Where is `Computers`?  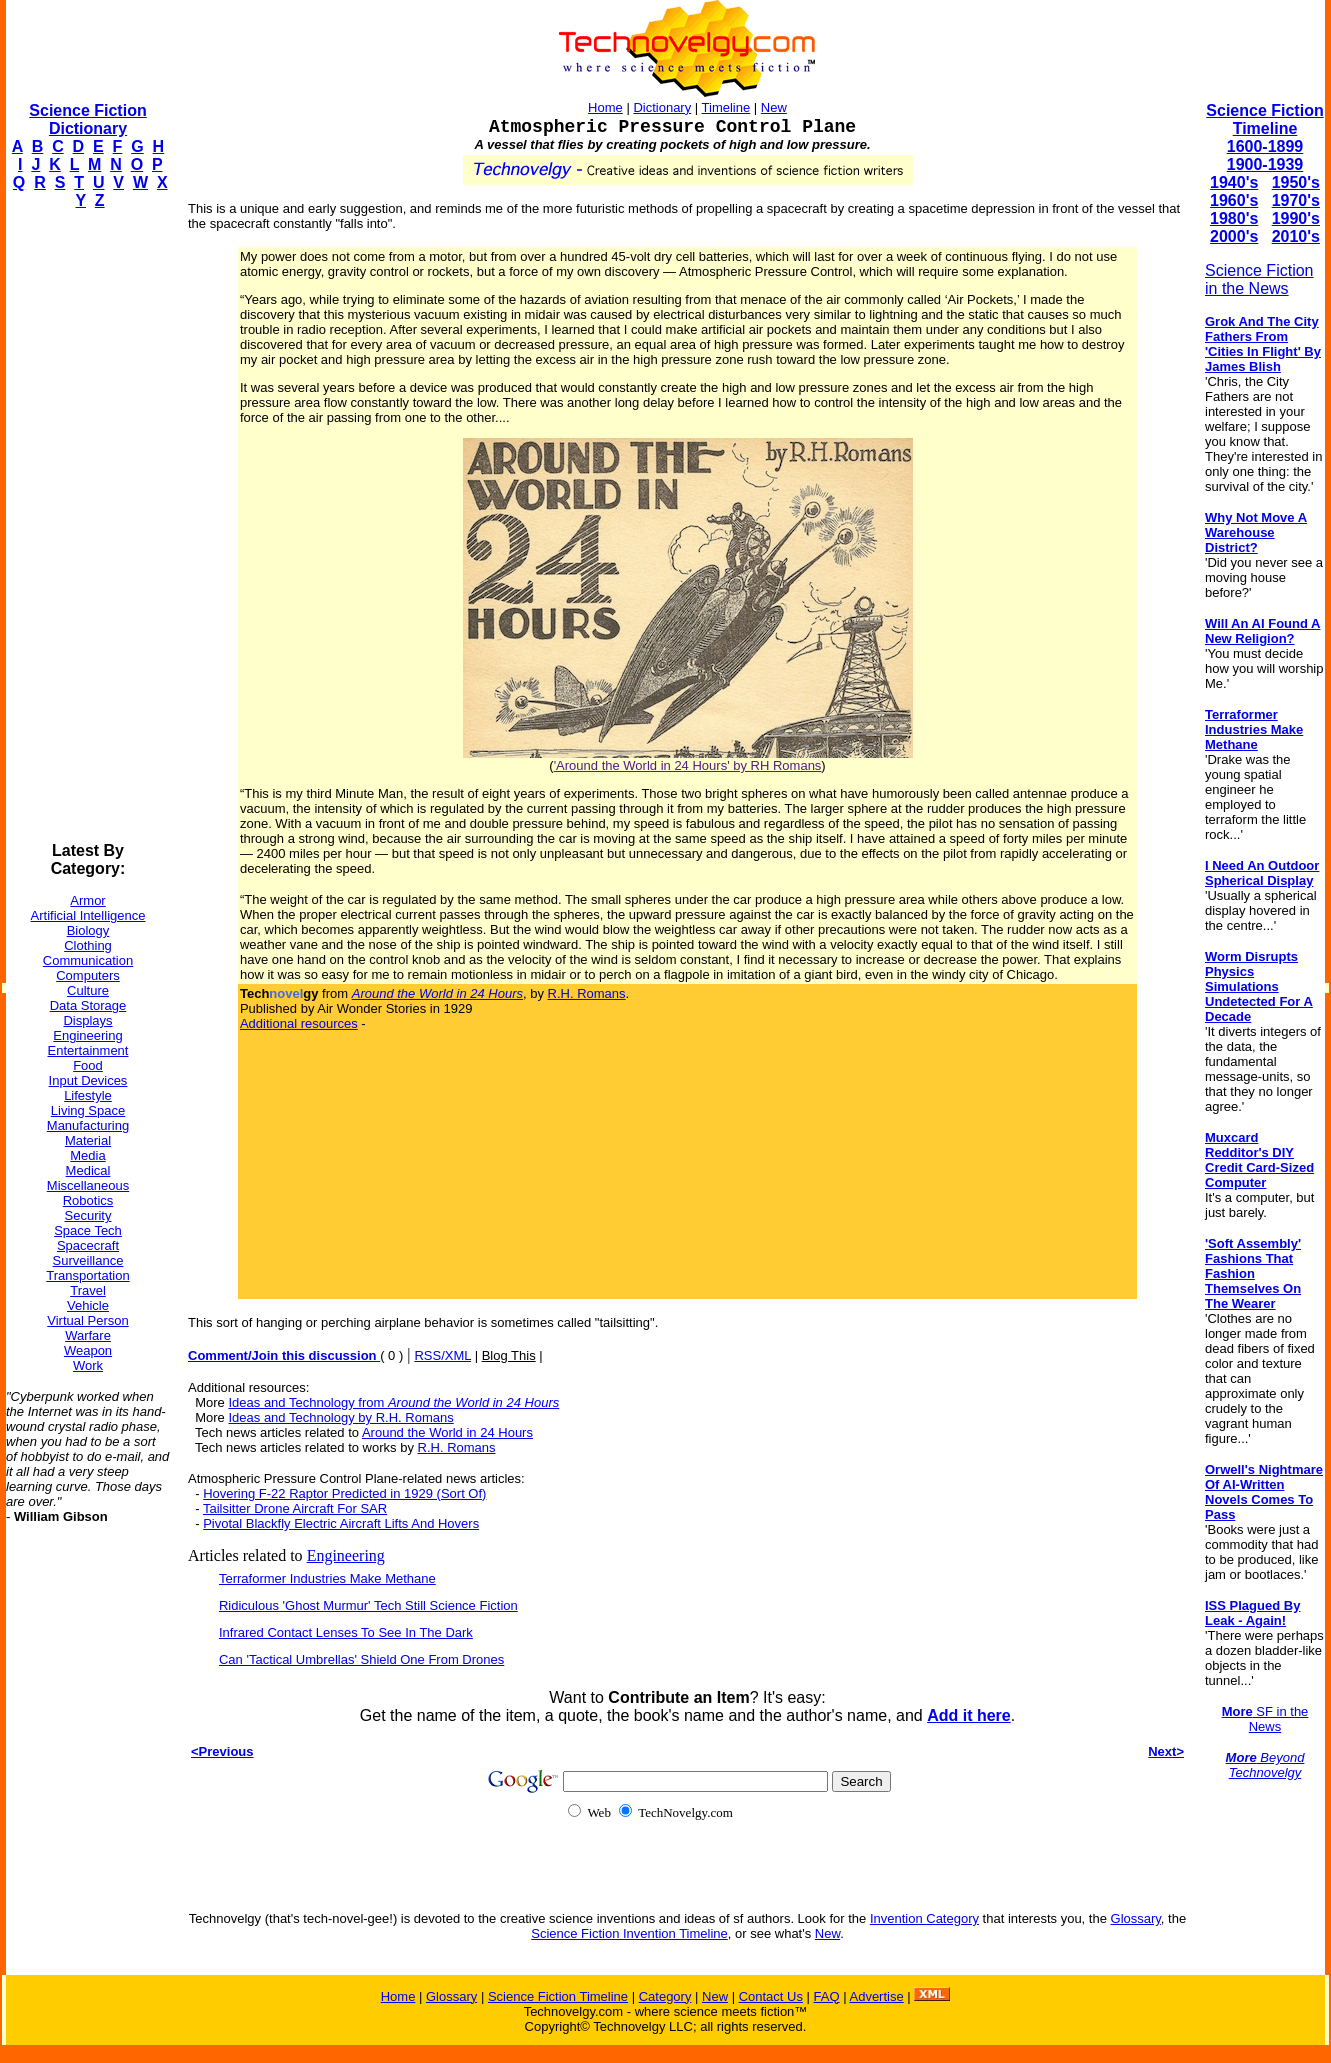
Computers is located at coordinates (88, 975).